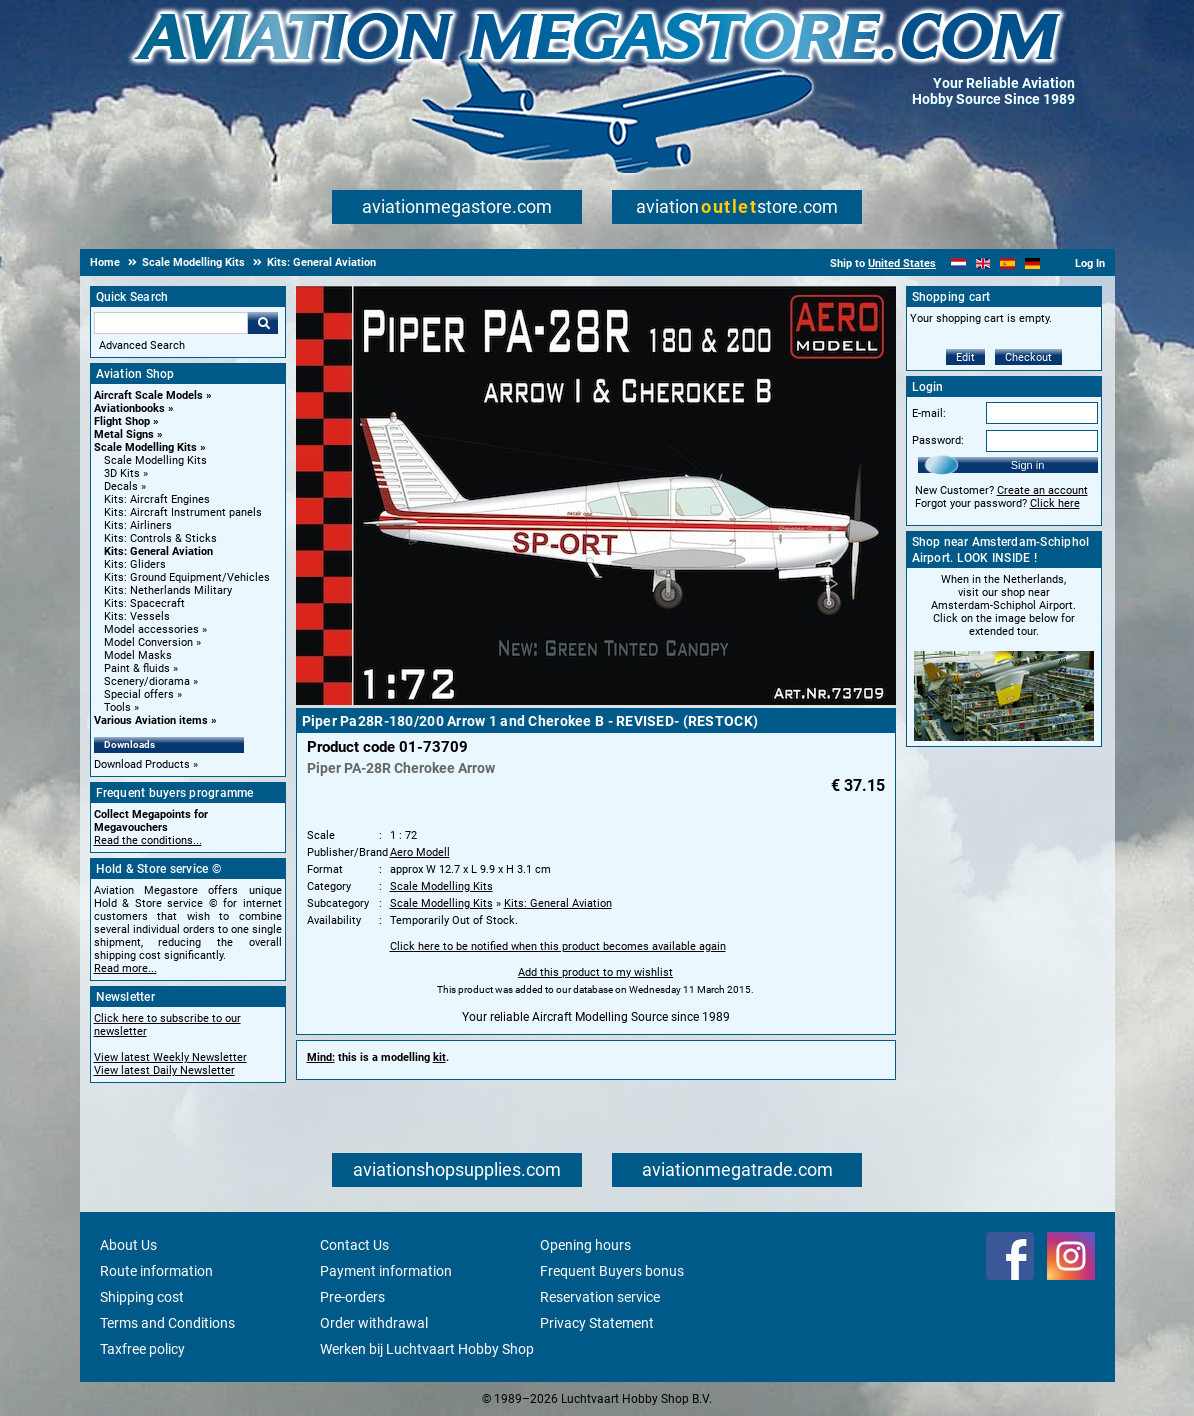 The width and height of the screenshot is (1194, 1416). I want to click on Aircraft Scale Models, so click(148, 395).